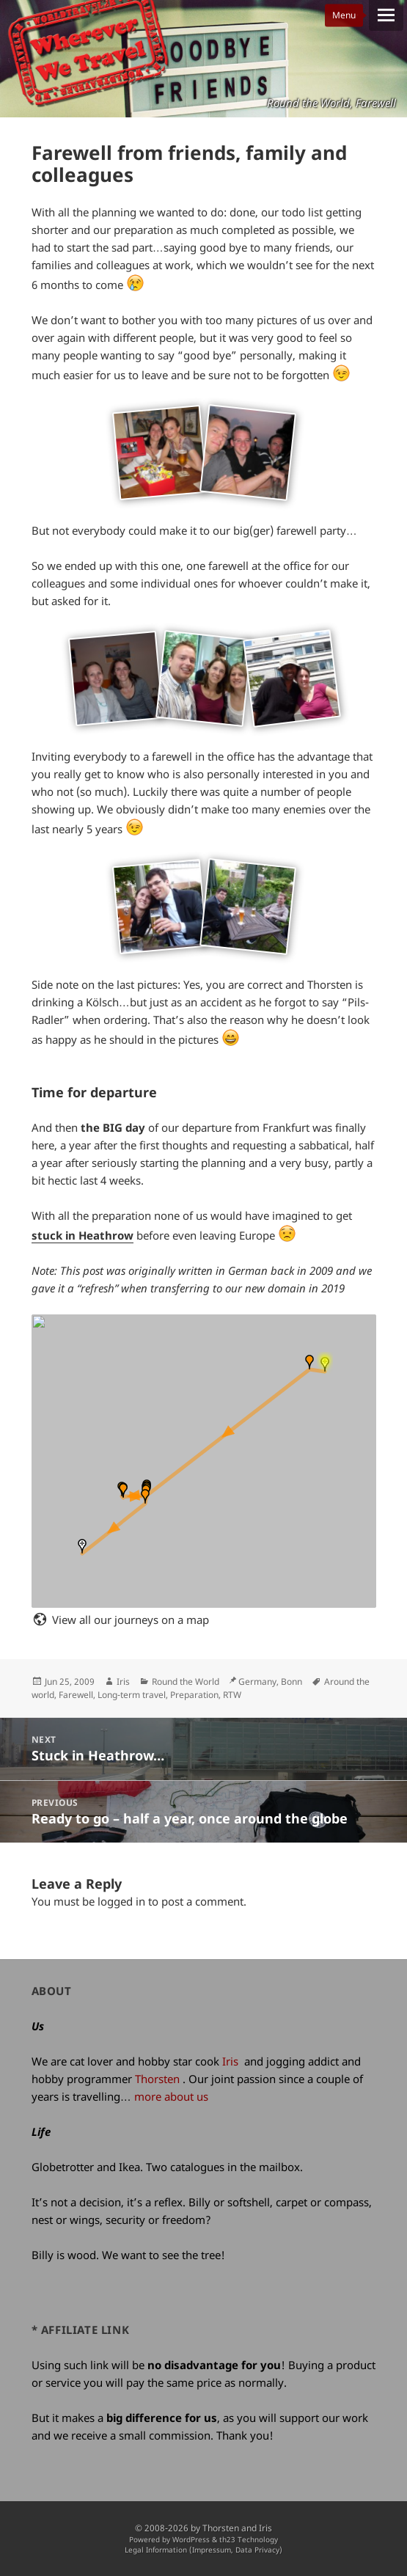  Describe the element at coordinates (121, 1901) in the screenshot. I see `logged in` at that location.